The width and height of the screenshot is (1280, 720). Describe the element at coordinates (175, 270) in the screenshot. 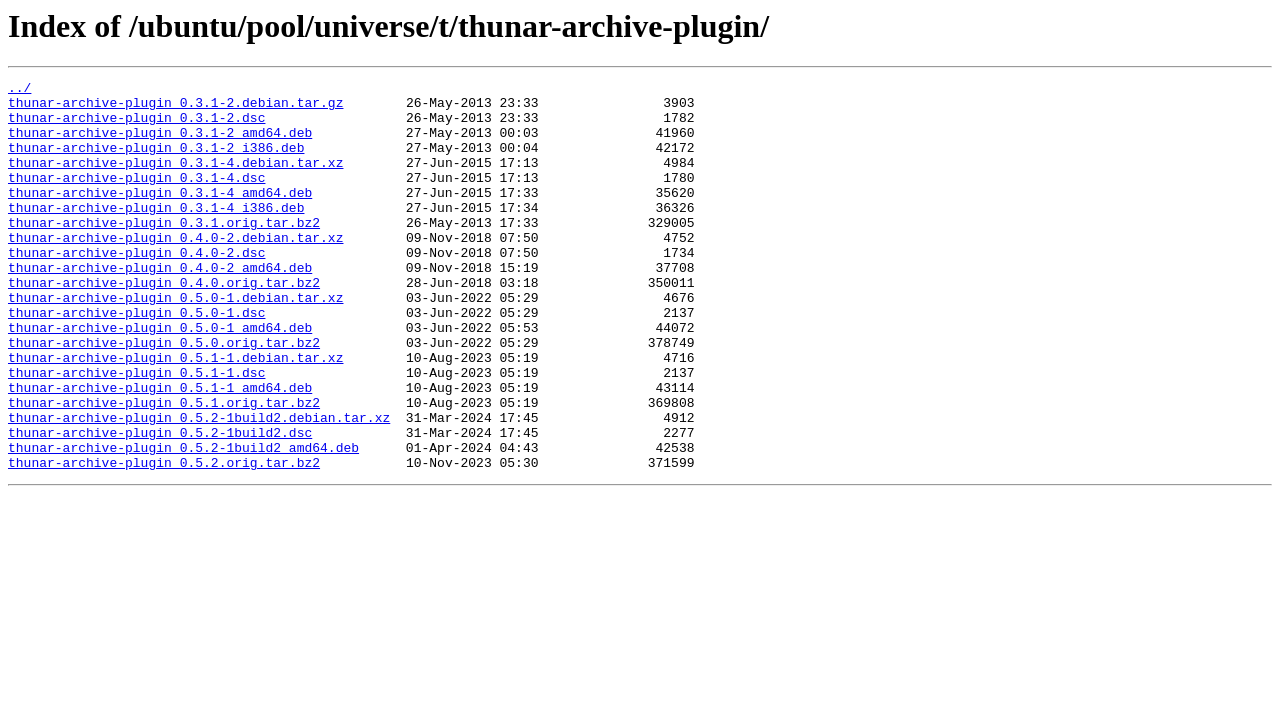

I see `thunar-archive-plugin_0.4.0-2.debian.tar.xz` at that location.